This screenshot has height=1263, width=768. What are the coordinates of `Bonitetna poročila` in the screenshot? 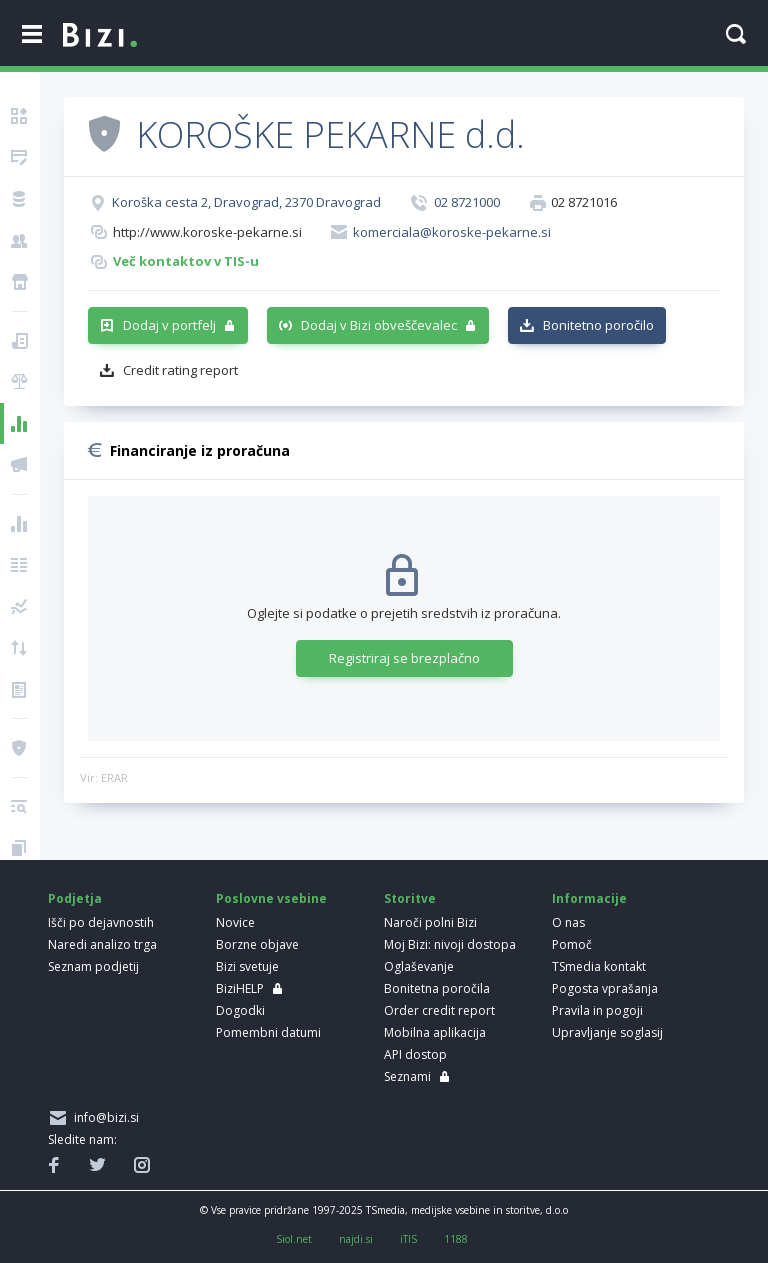 It's located at (437, 988).